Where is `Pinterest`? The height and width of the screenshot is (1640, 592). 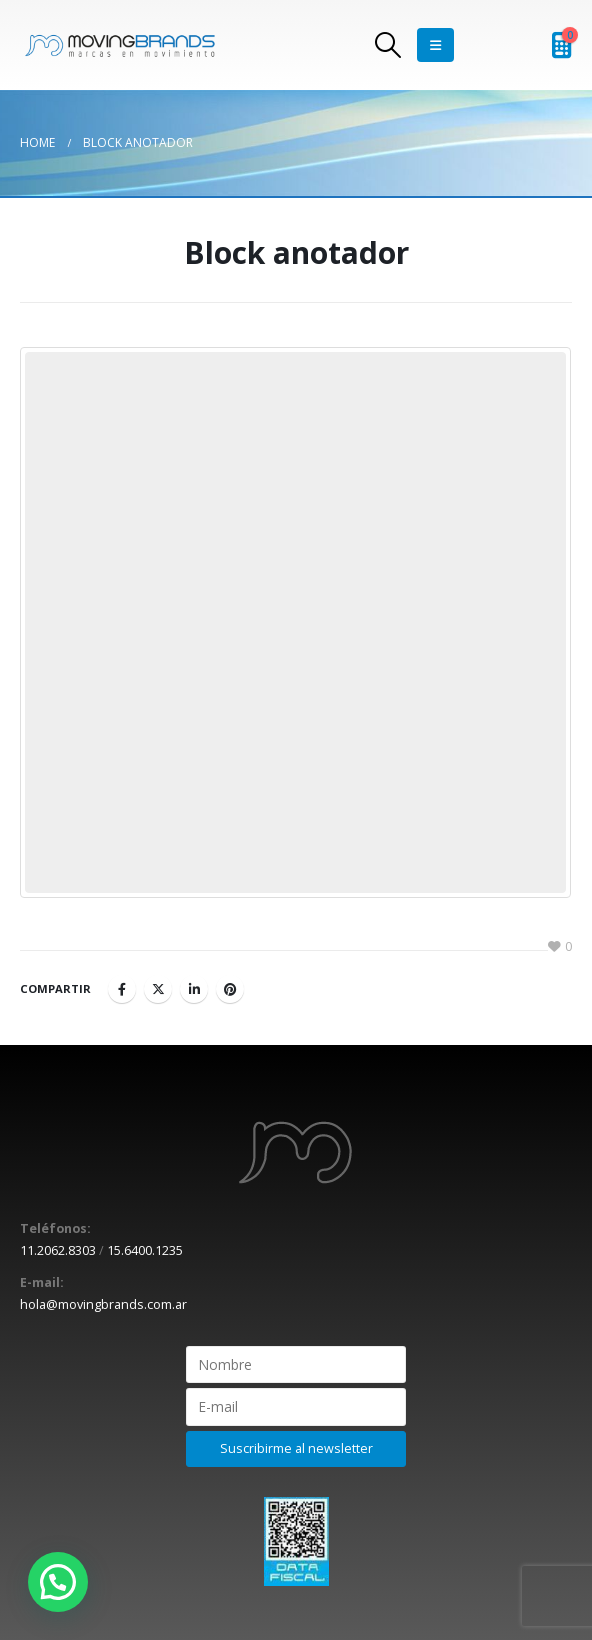
Pinterest is located at coordinates (230, 989).